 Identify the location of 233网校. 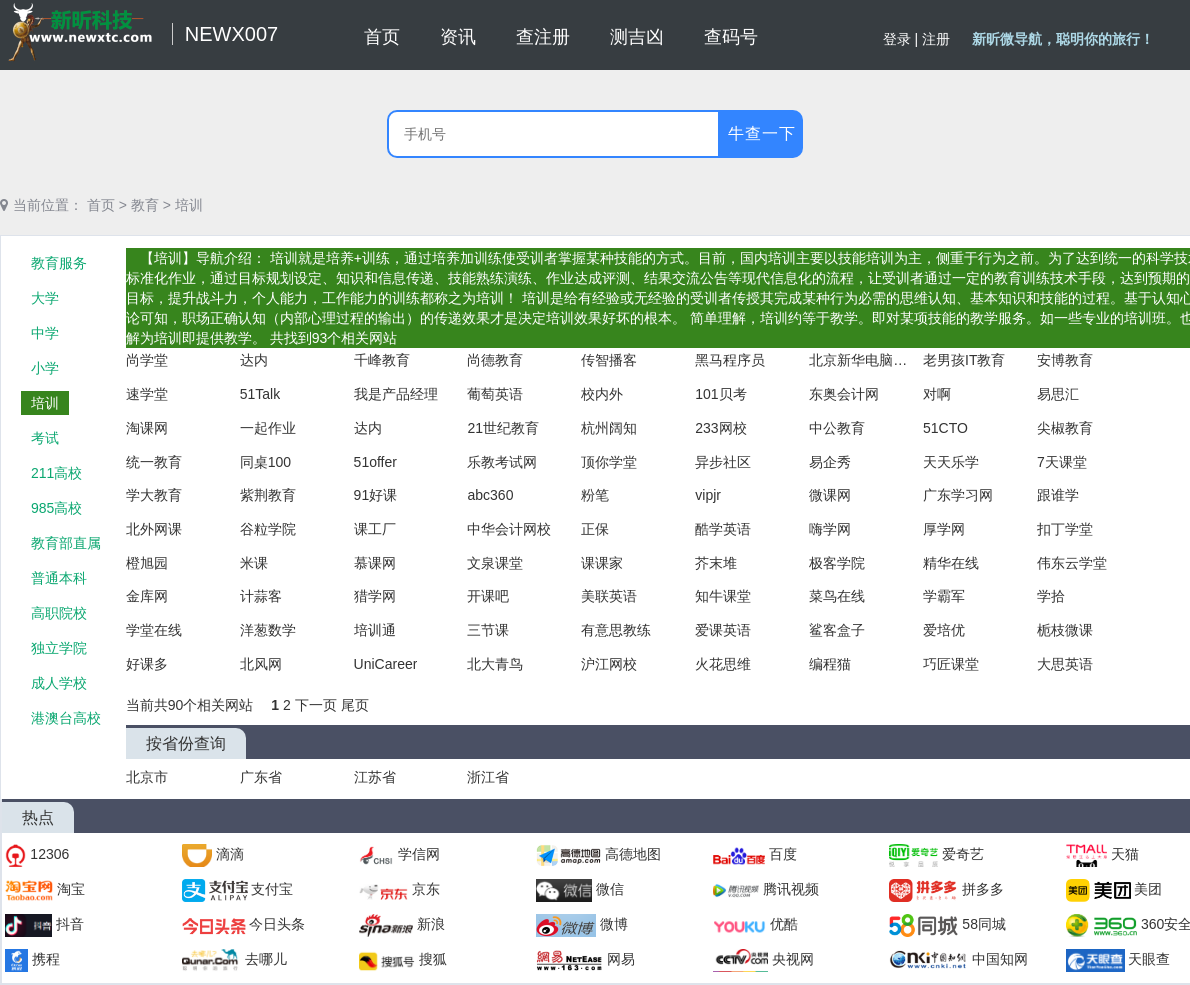
(720, 428).